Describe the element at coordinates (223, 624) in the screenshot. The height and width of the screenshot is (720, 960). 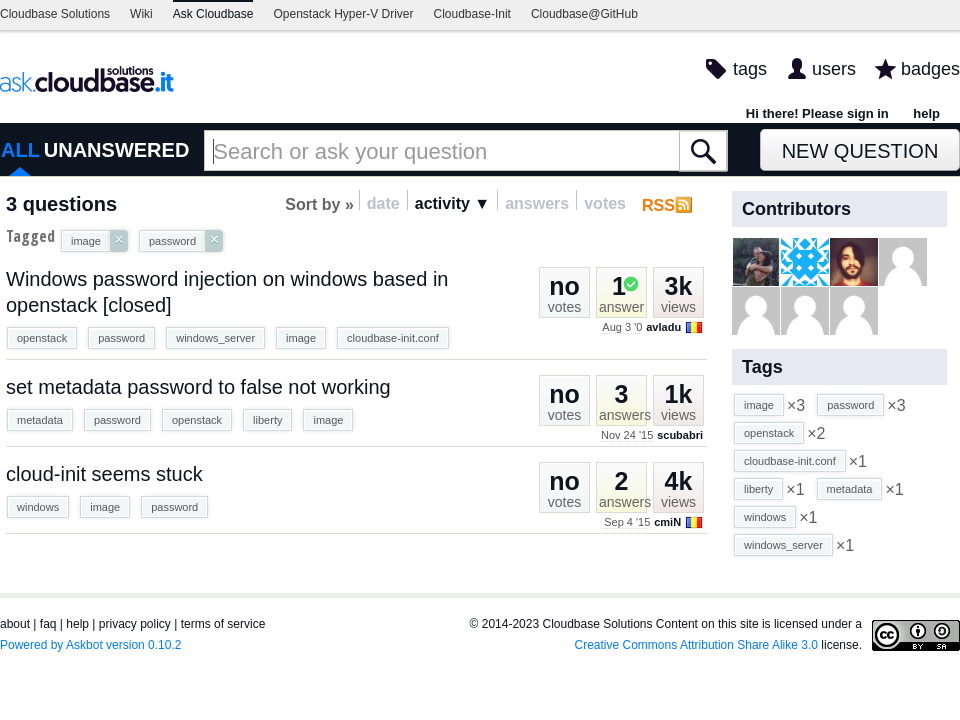
I see `terms of service` at that location.